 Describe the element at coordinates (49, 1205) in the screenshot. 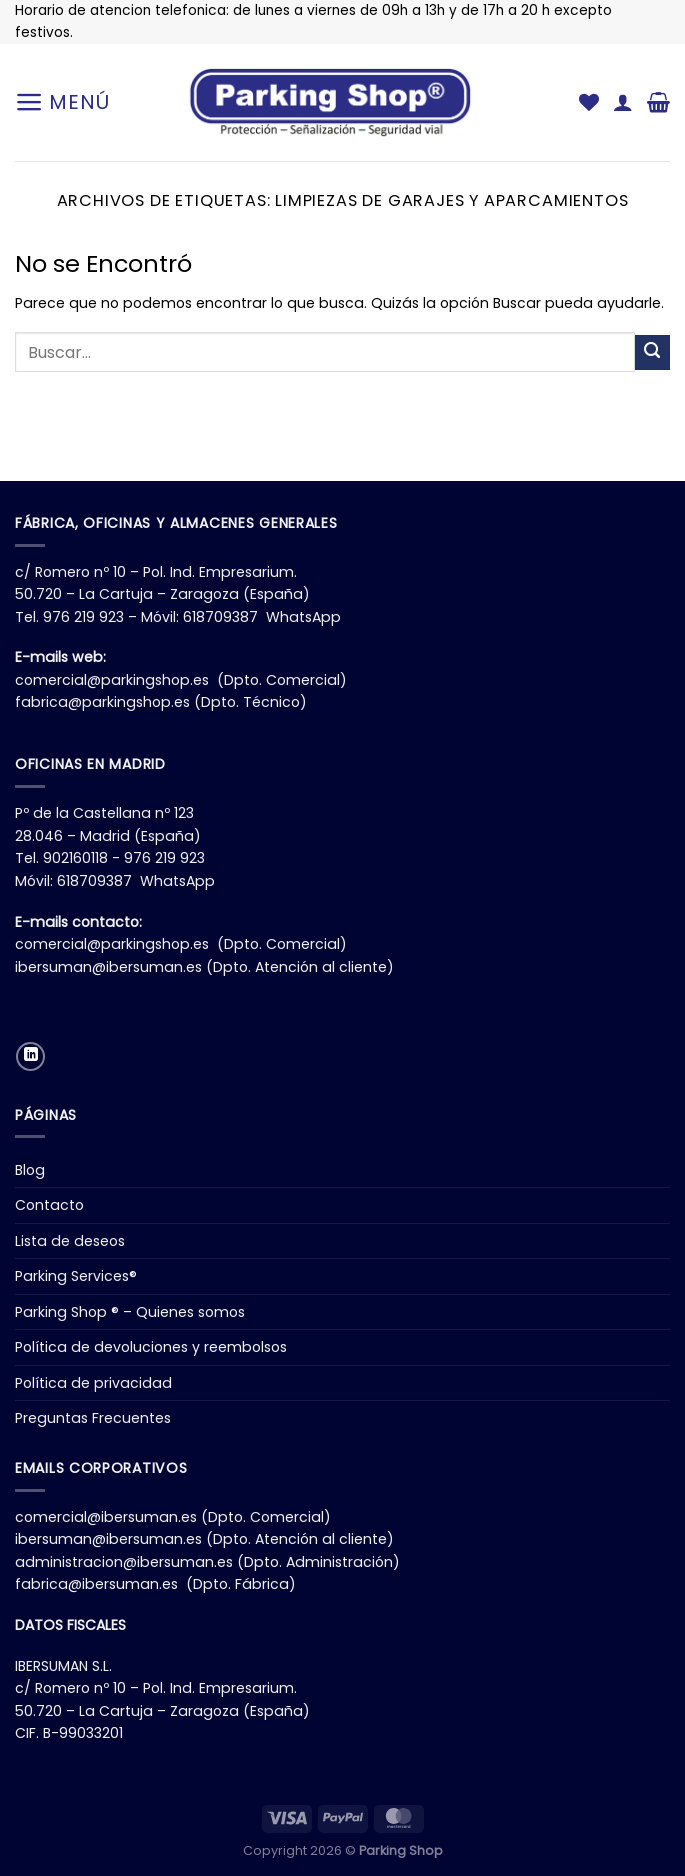

I see `Contacto` at that location.